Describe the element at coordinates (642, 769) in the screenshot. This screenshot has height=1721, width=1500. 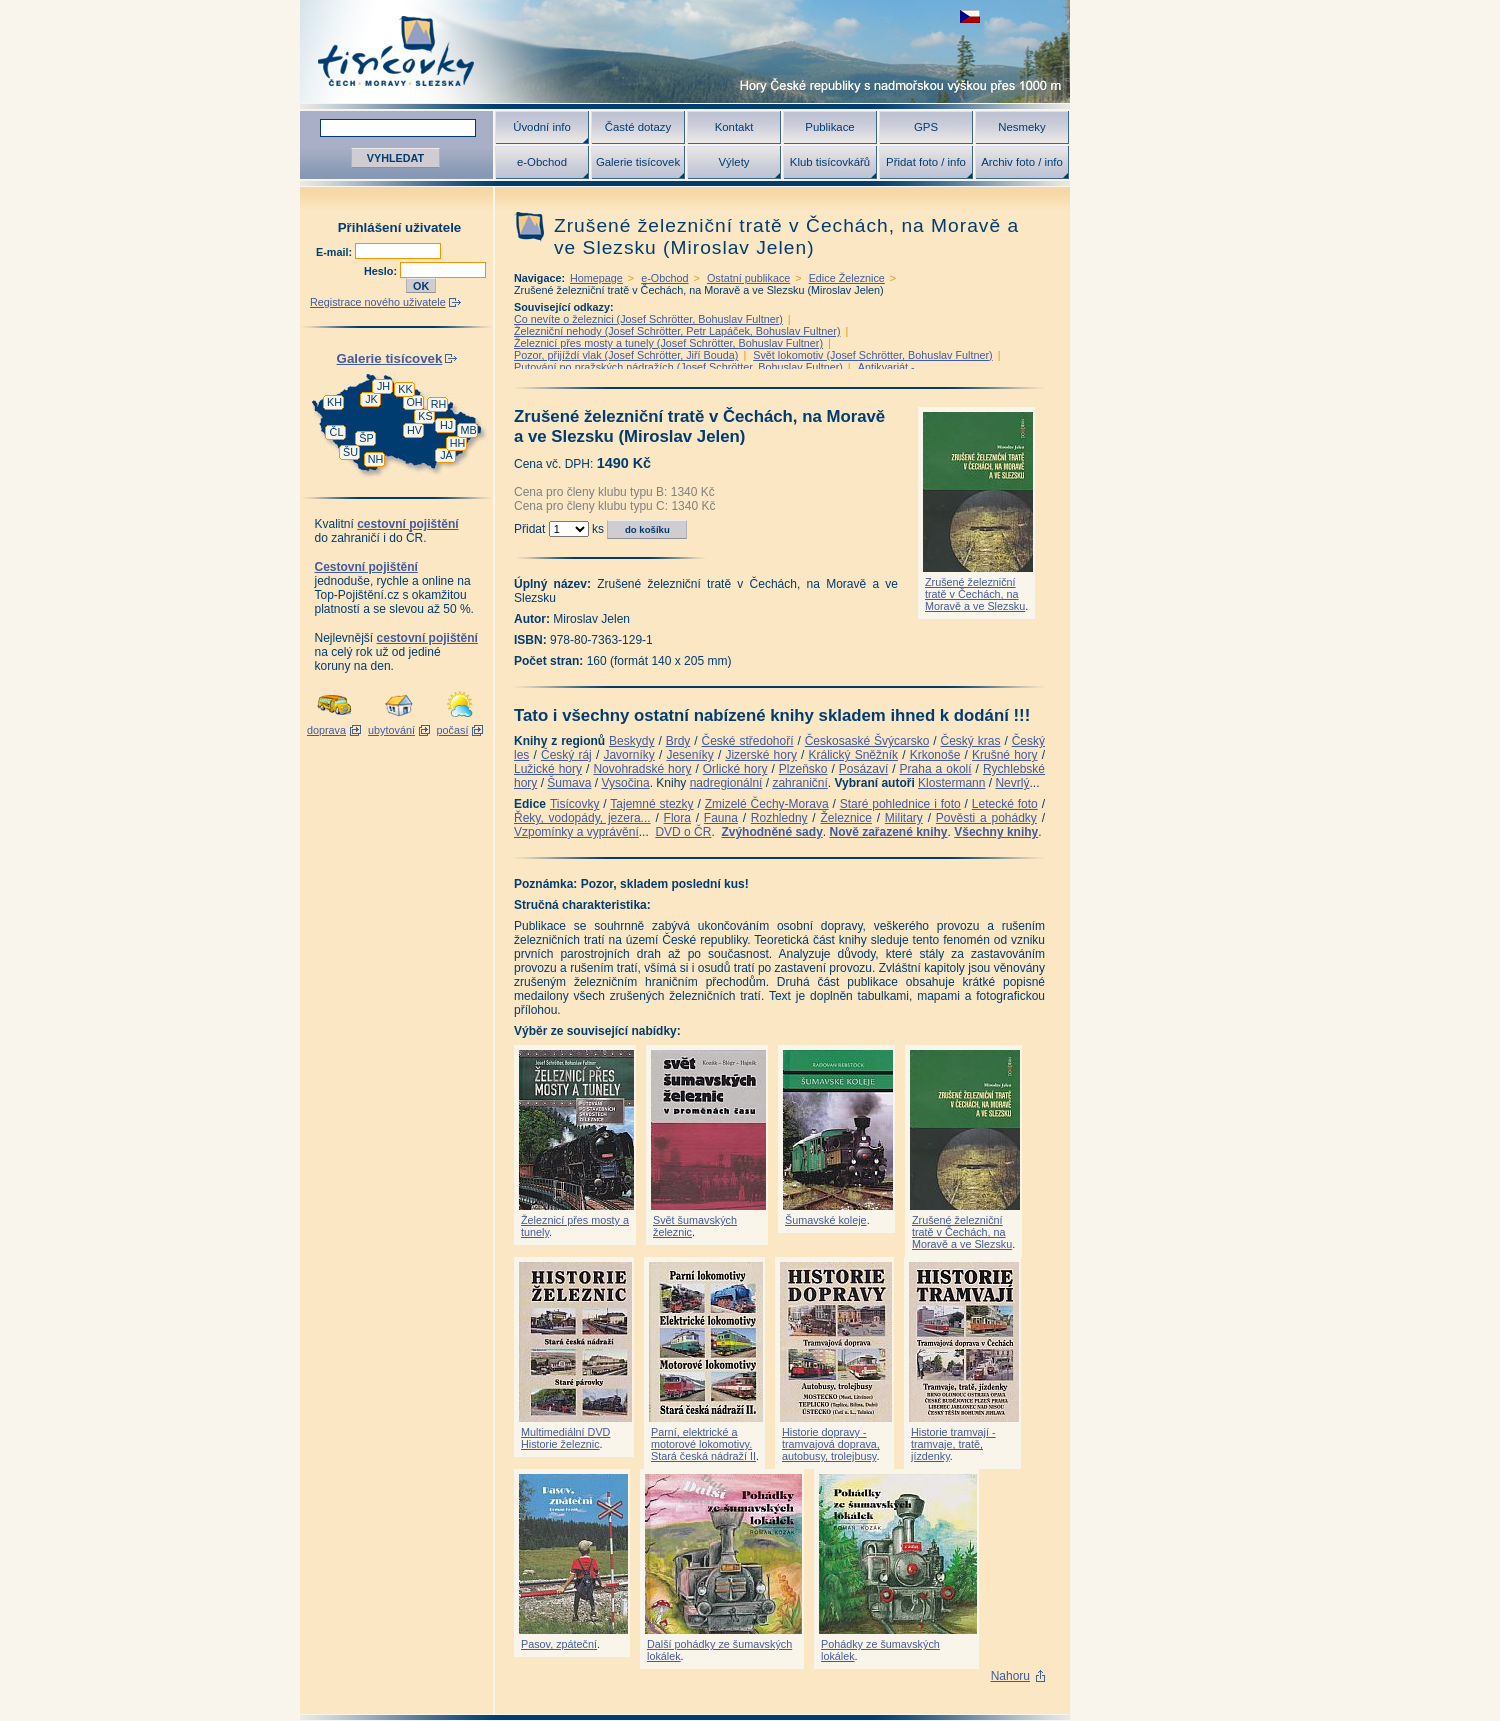
I see `Novohradské hory` at that location.